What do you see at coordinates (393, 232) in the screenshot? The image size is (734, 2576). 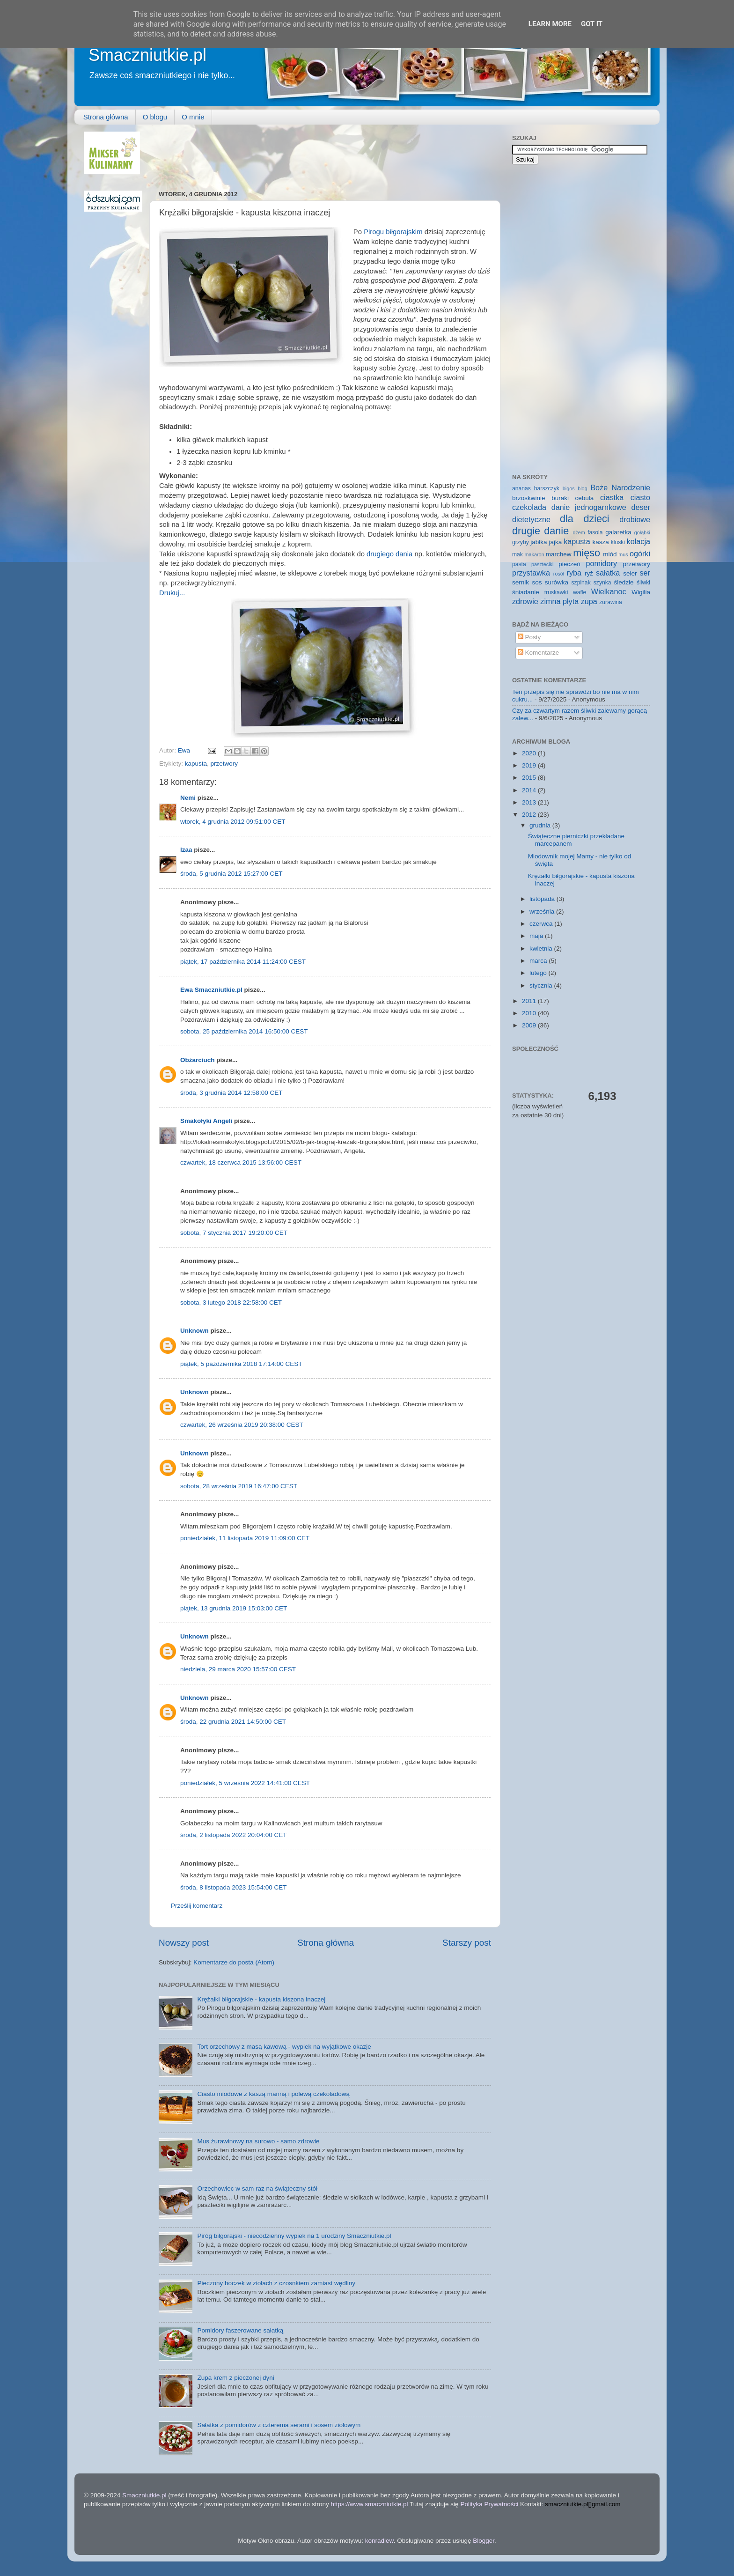 I see `Pirogu biłgorajskim` at bounding box center [393, 232].